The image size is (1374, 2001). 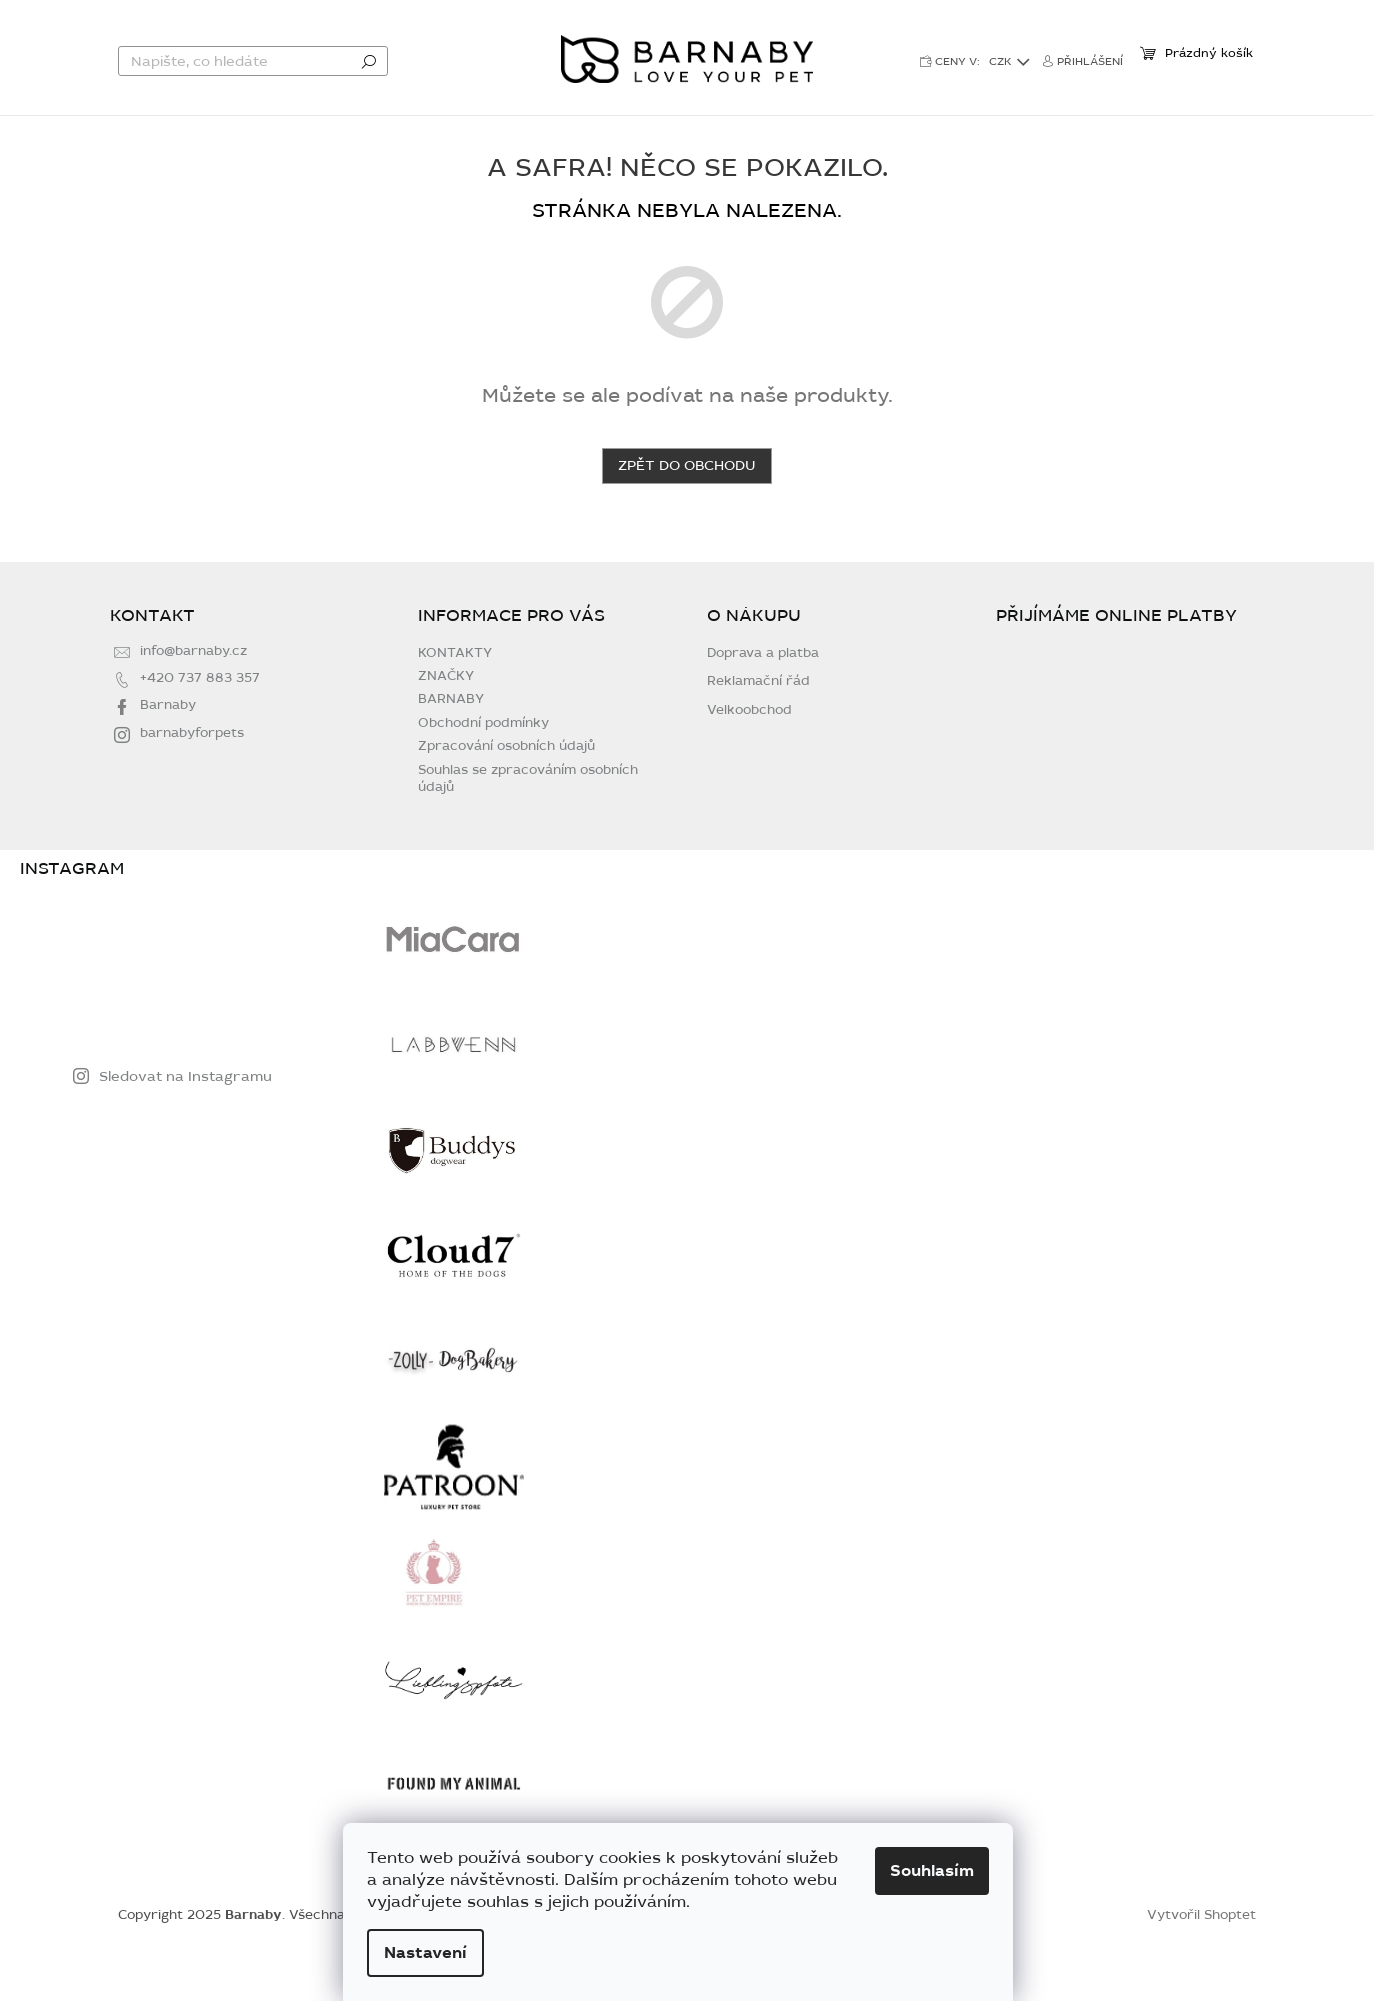 I want to click on [Hledat], so click(x=253, y=61).